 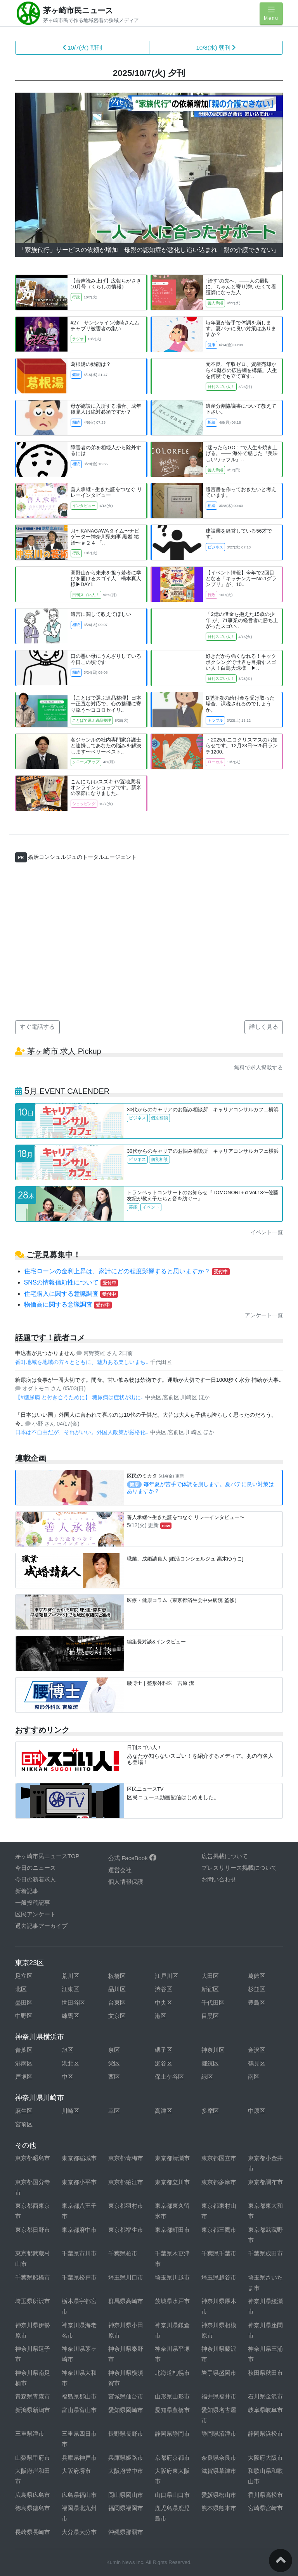 What do you see at coordinates (117, 1989) in the screenshot?
I see `品川区` at bounding box center [117, 1989].